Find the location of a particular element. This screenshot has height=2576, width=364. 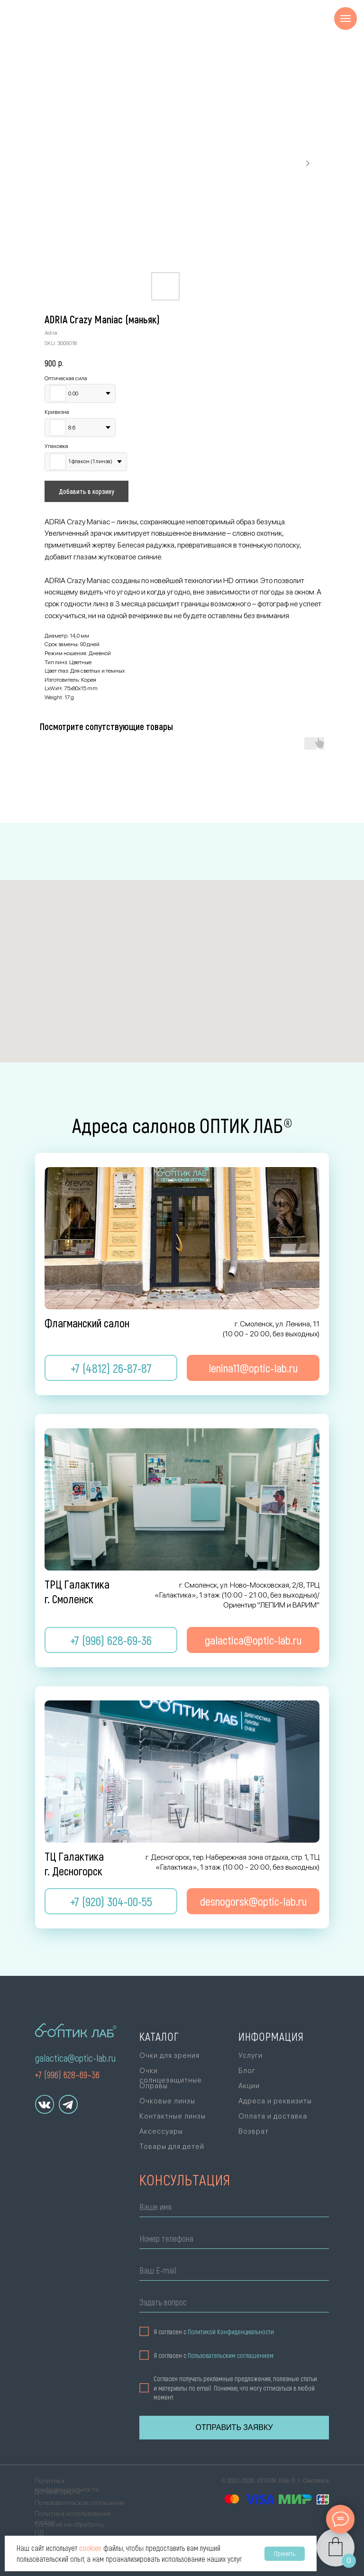

Договор оферты is located at coordinates (58, 2491).